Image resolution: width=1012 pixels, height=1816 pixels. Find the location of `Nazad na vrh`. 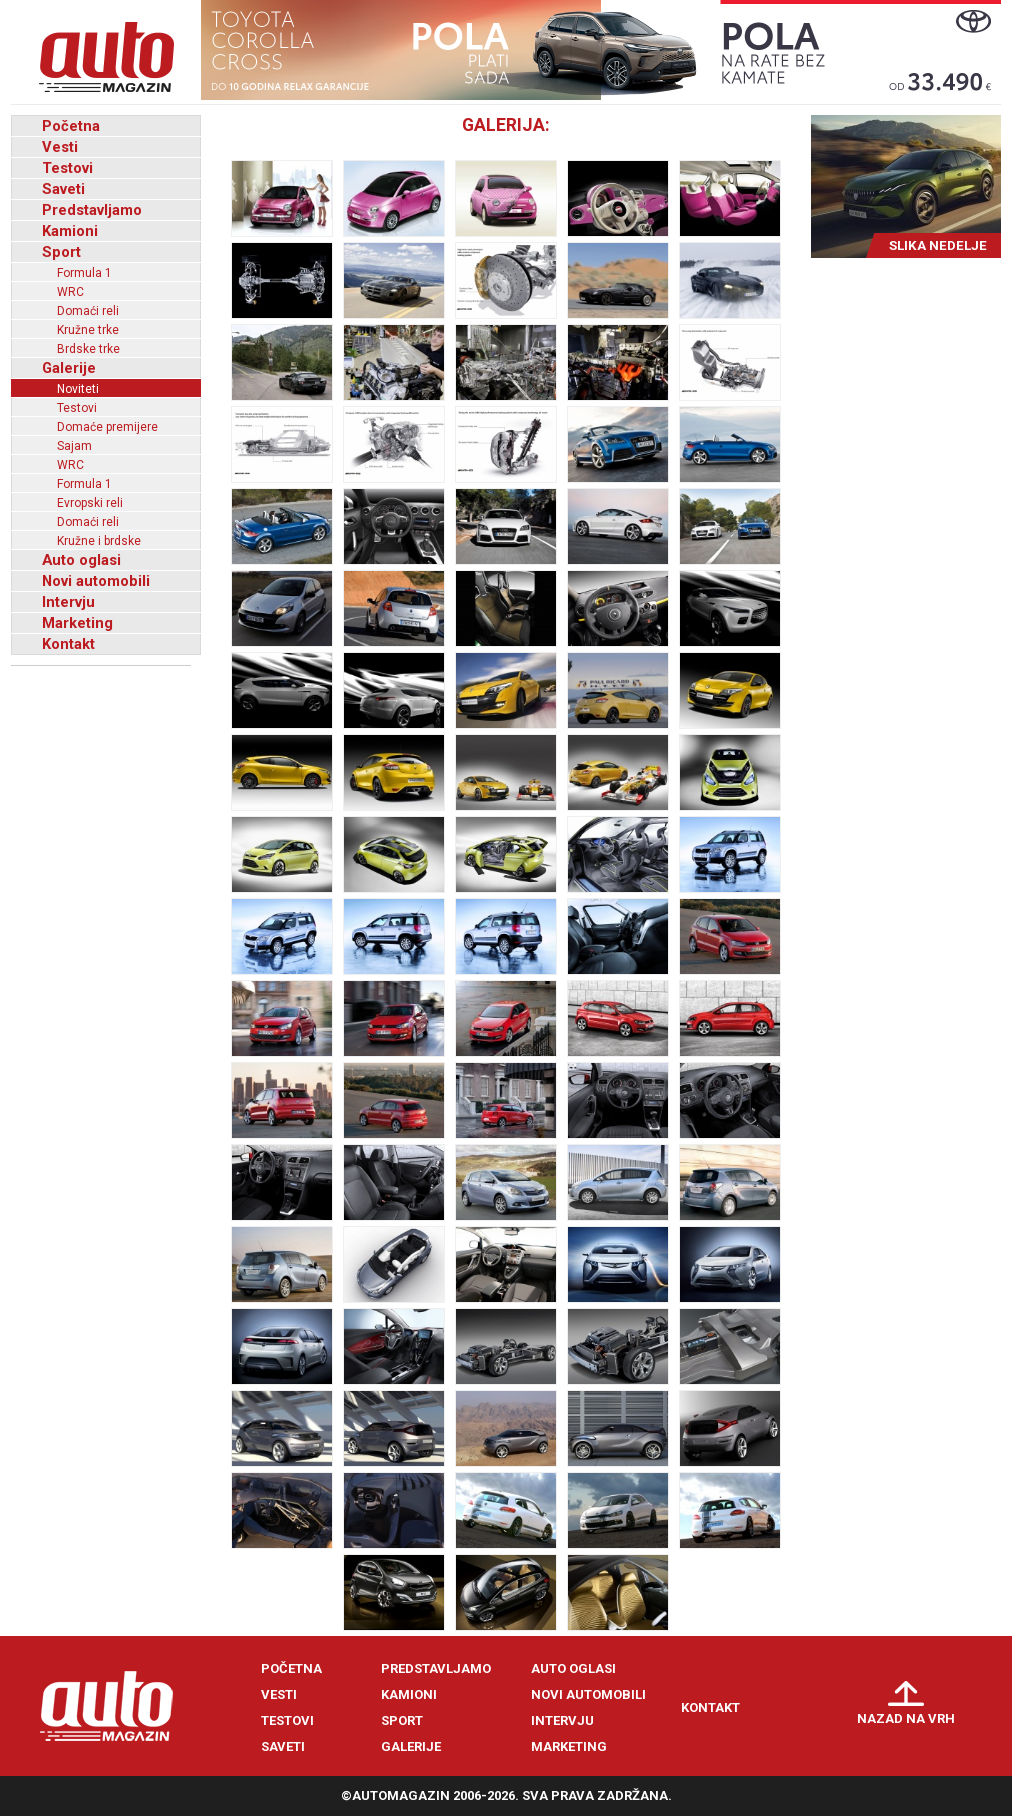

Nazad na vrh is located at coordinates (906, 1718).